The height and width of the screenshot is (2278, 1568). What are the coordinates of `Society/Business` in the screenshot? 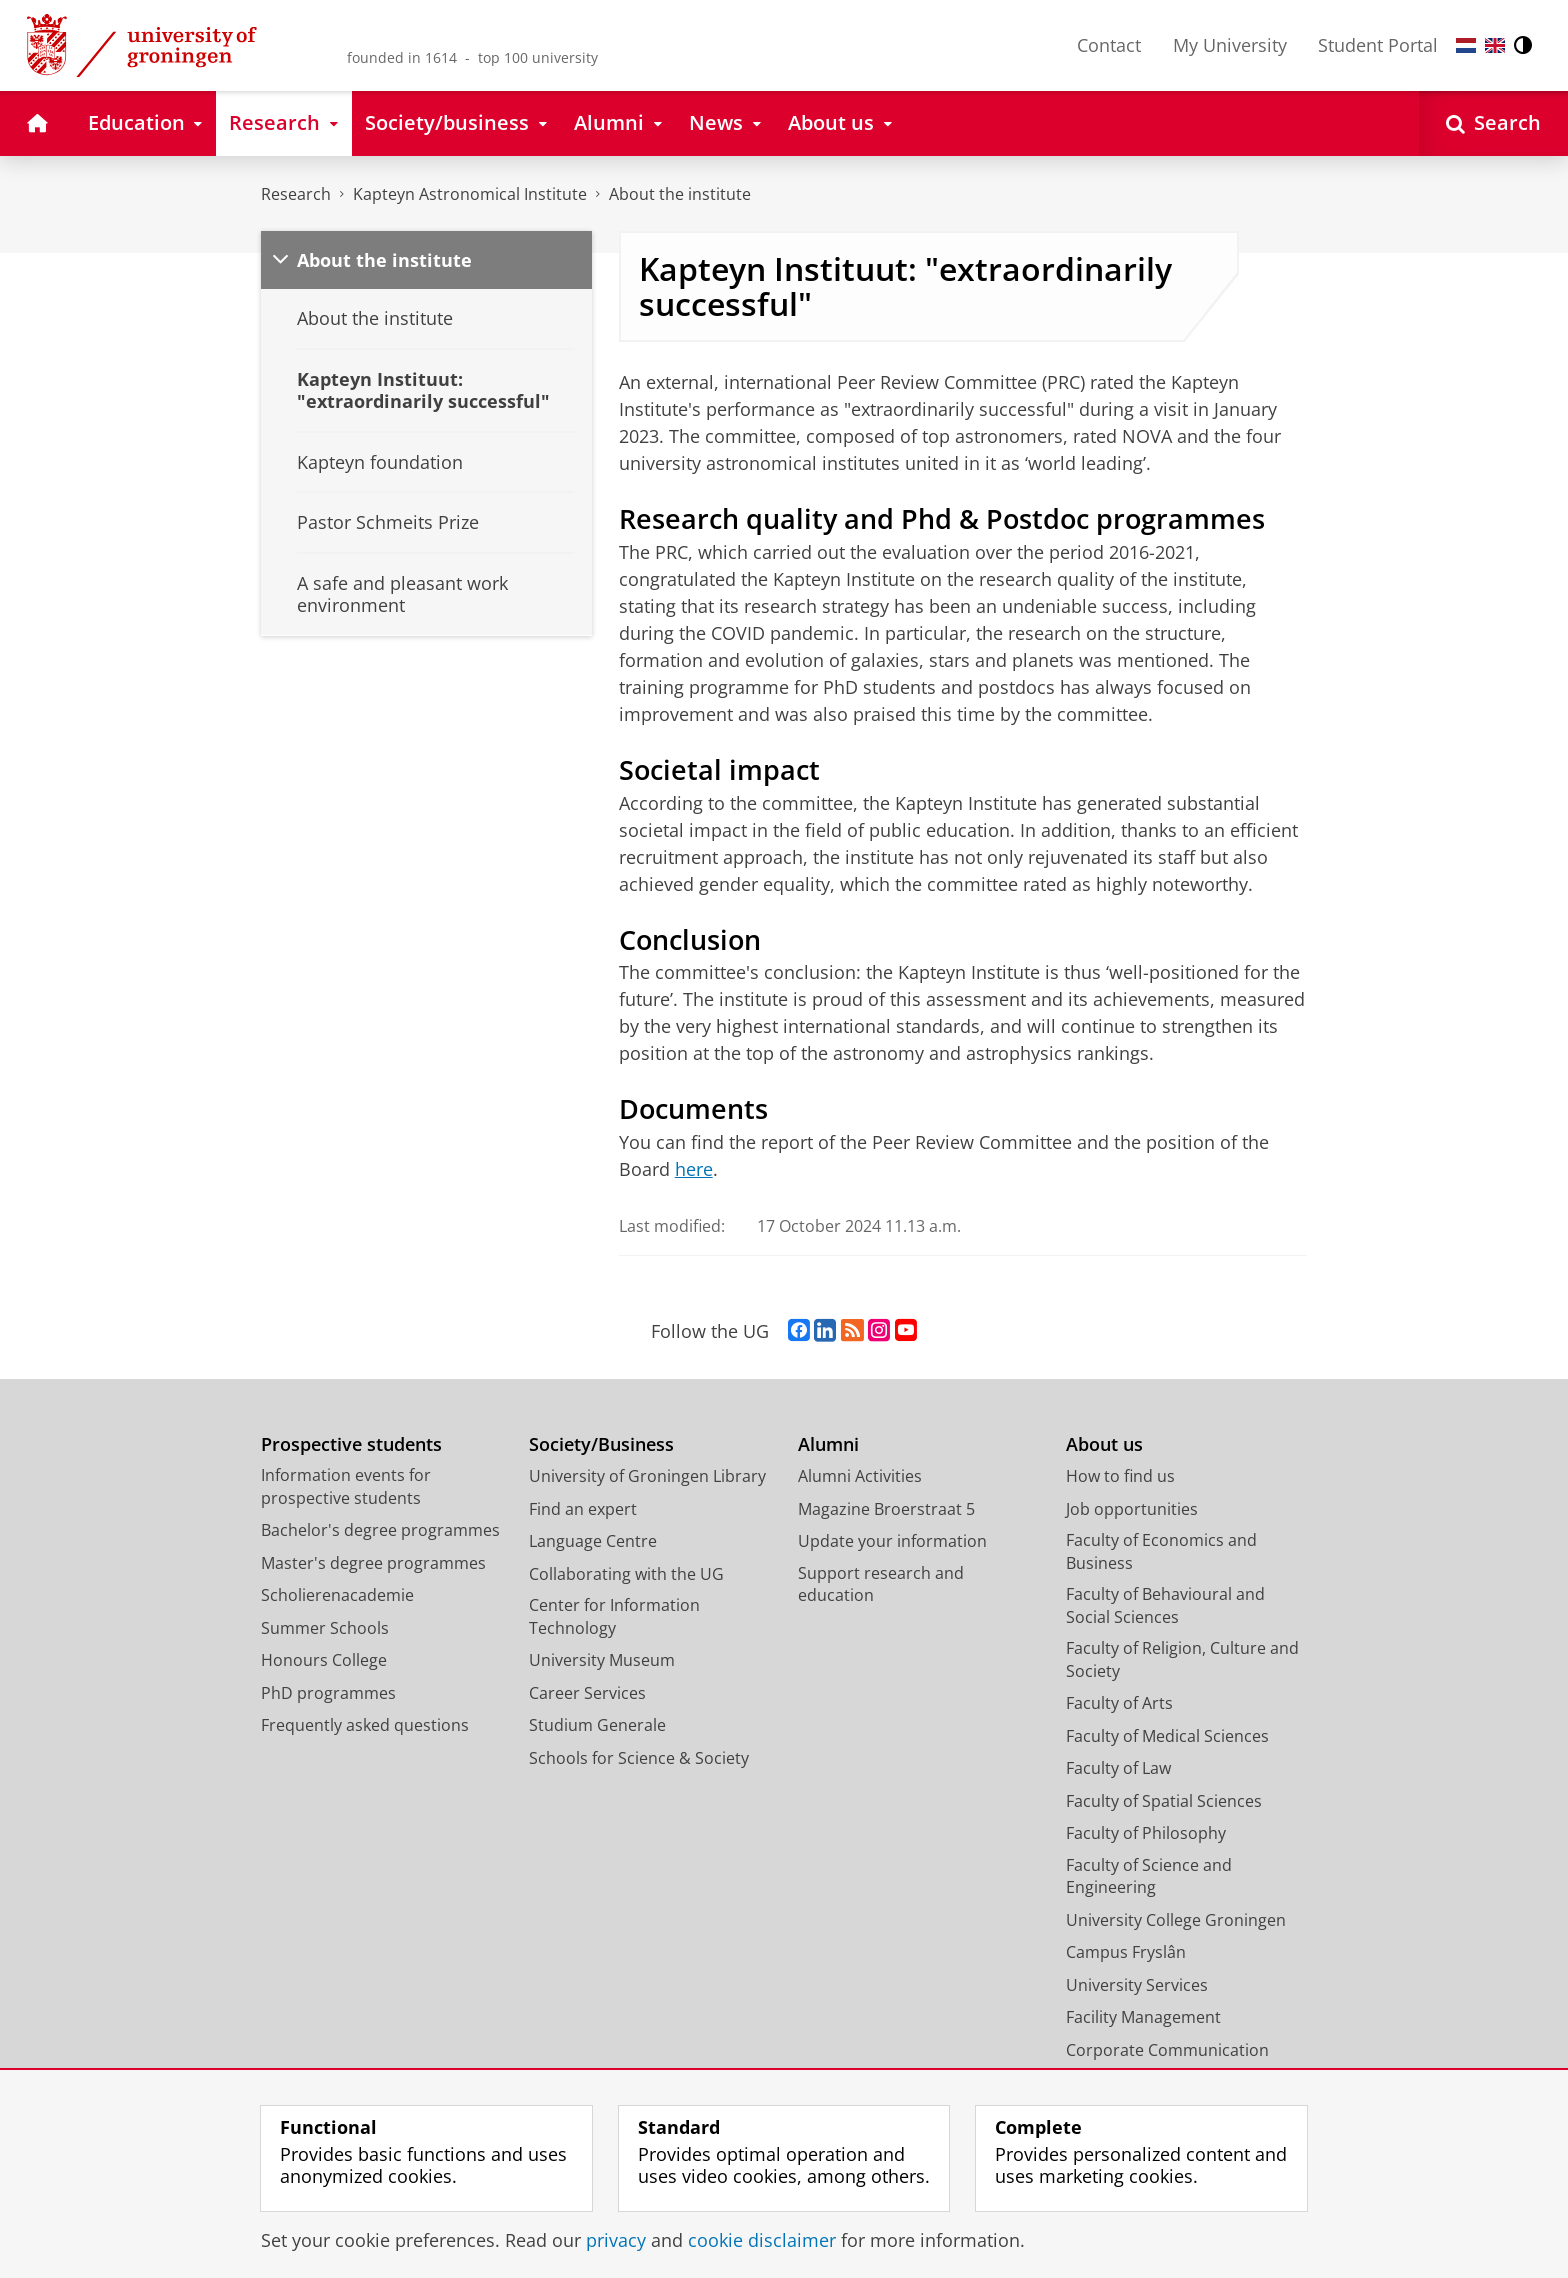 It's located at (601, 1444).